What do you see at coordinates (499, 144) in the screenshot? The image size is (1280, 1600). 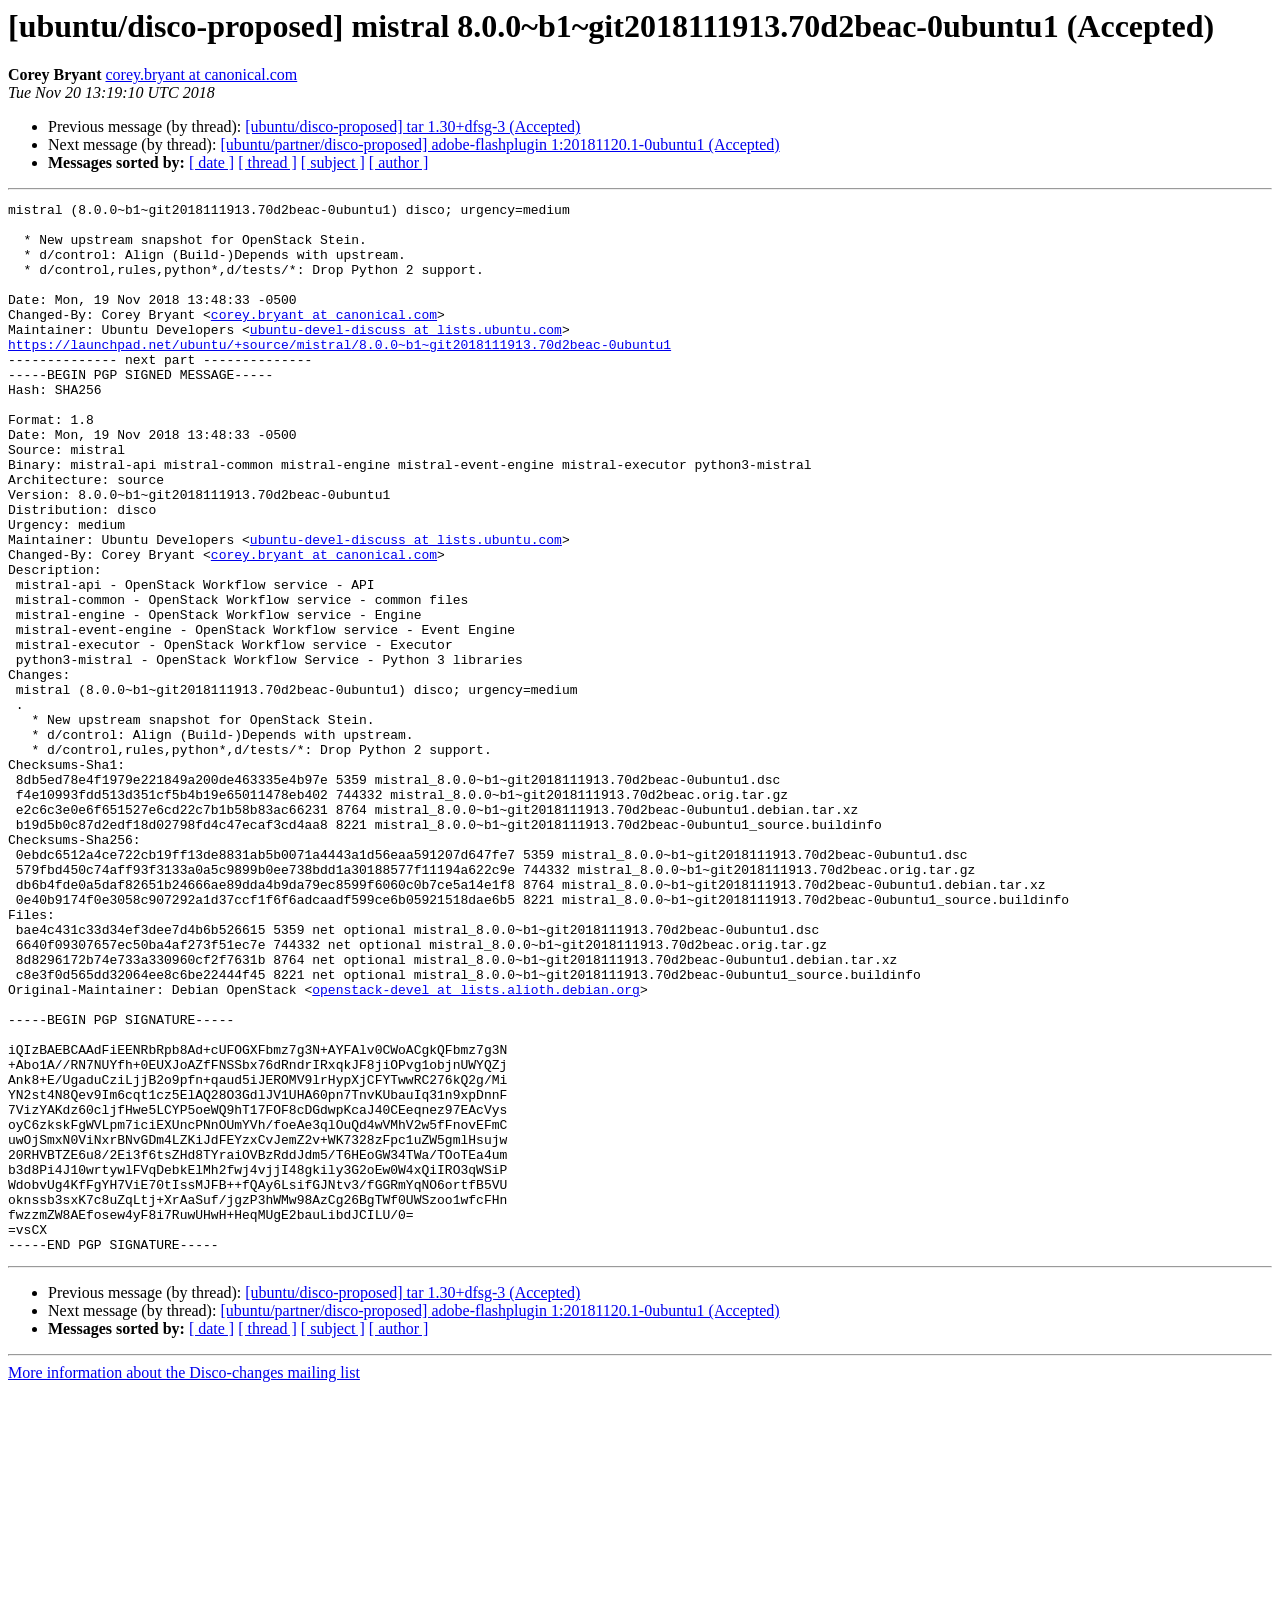 I see `[ubuntu/partner/disco-proposed] adobe-flashplugin 1:20181120.1-0ubuntu1 (Accepted)` at bounding box center [499, 144].